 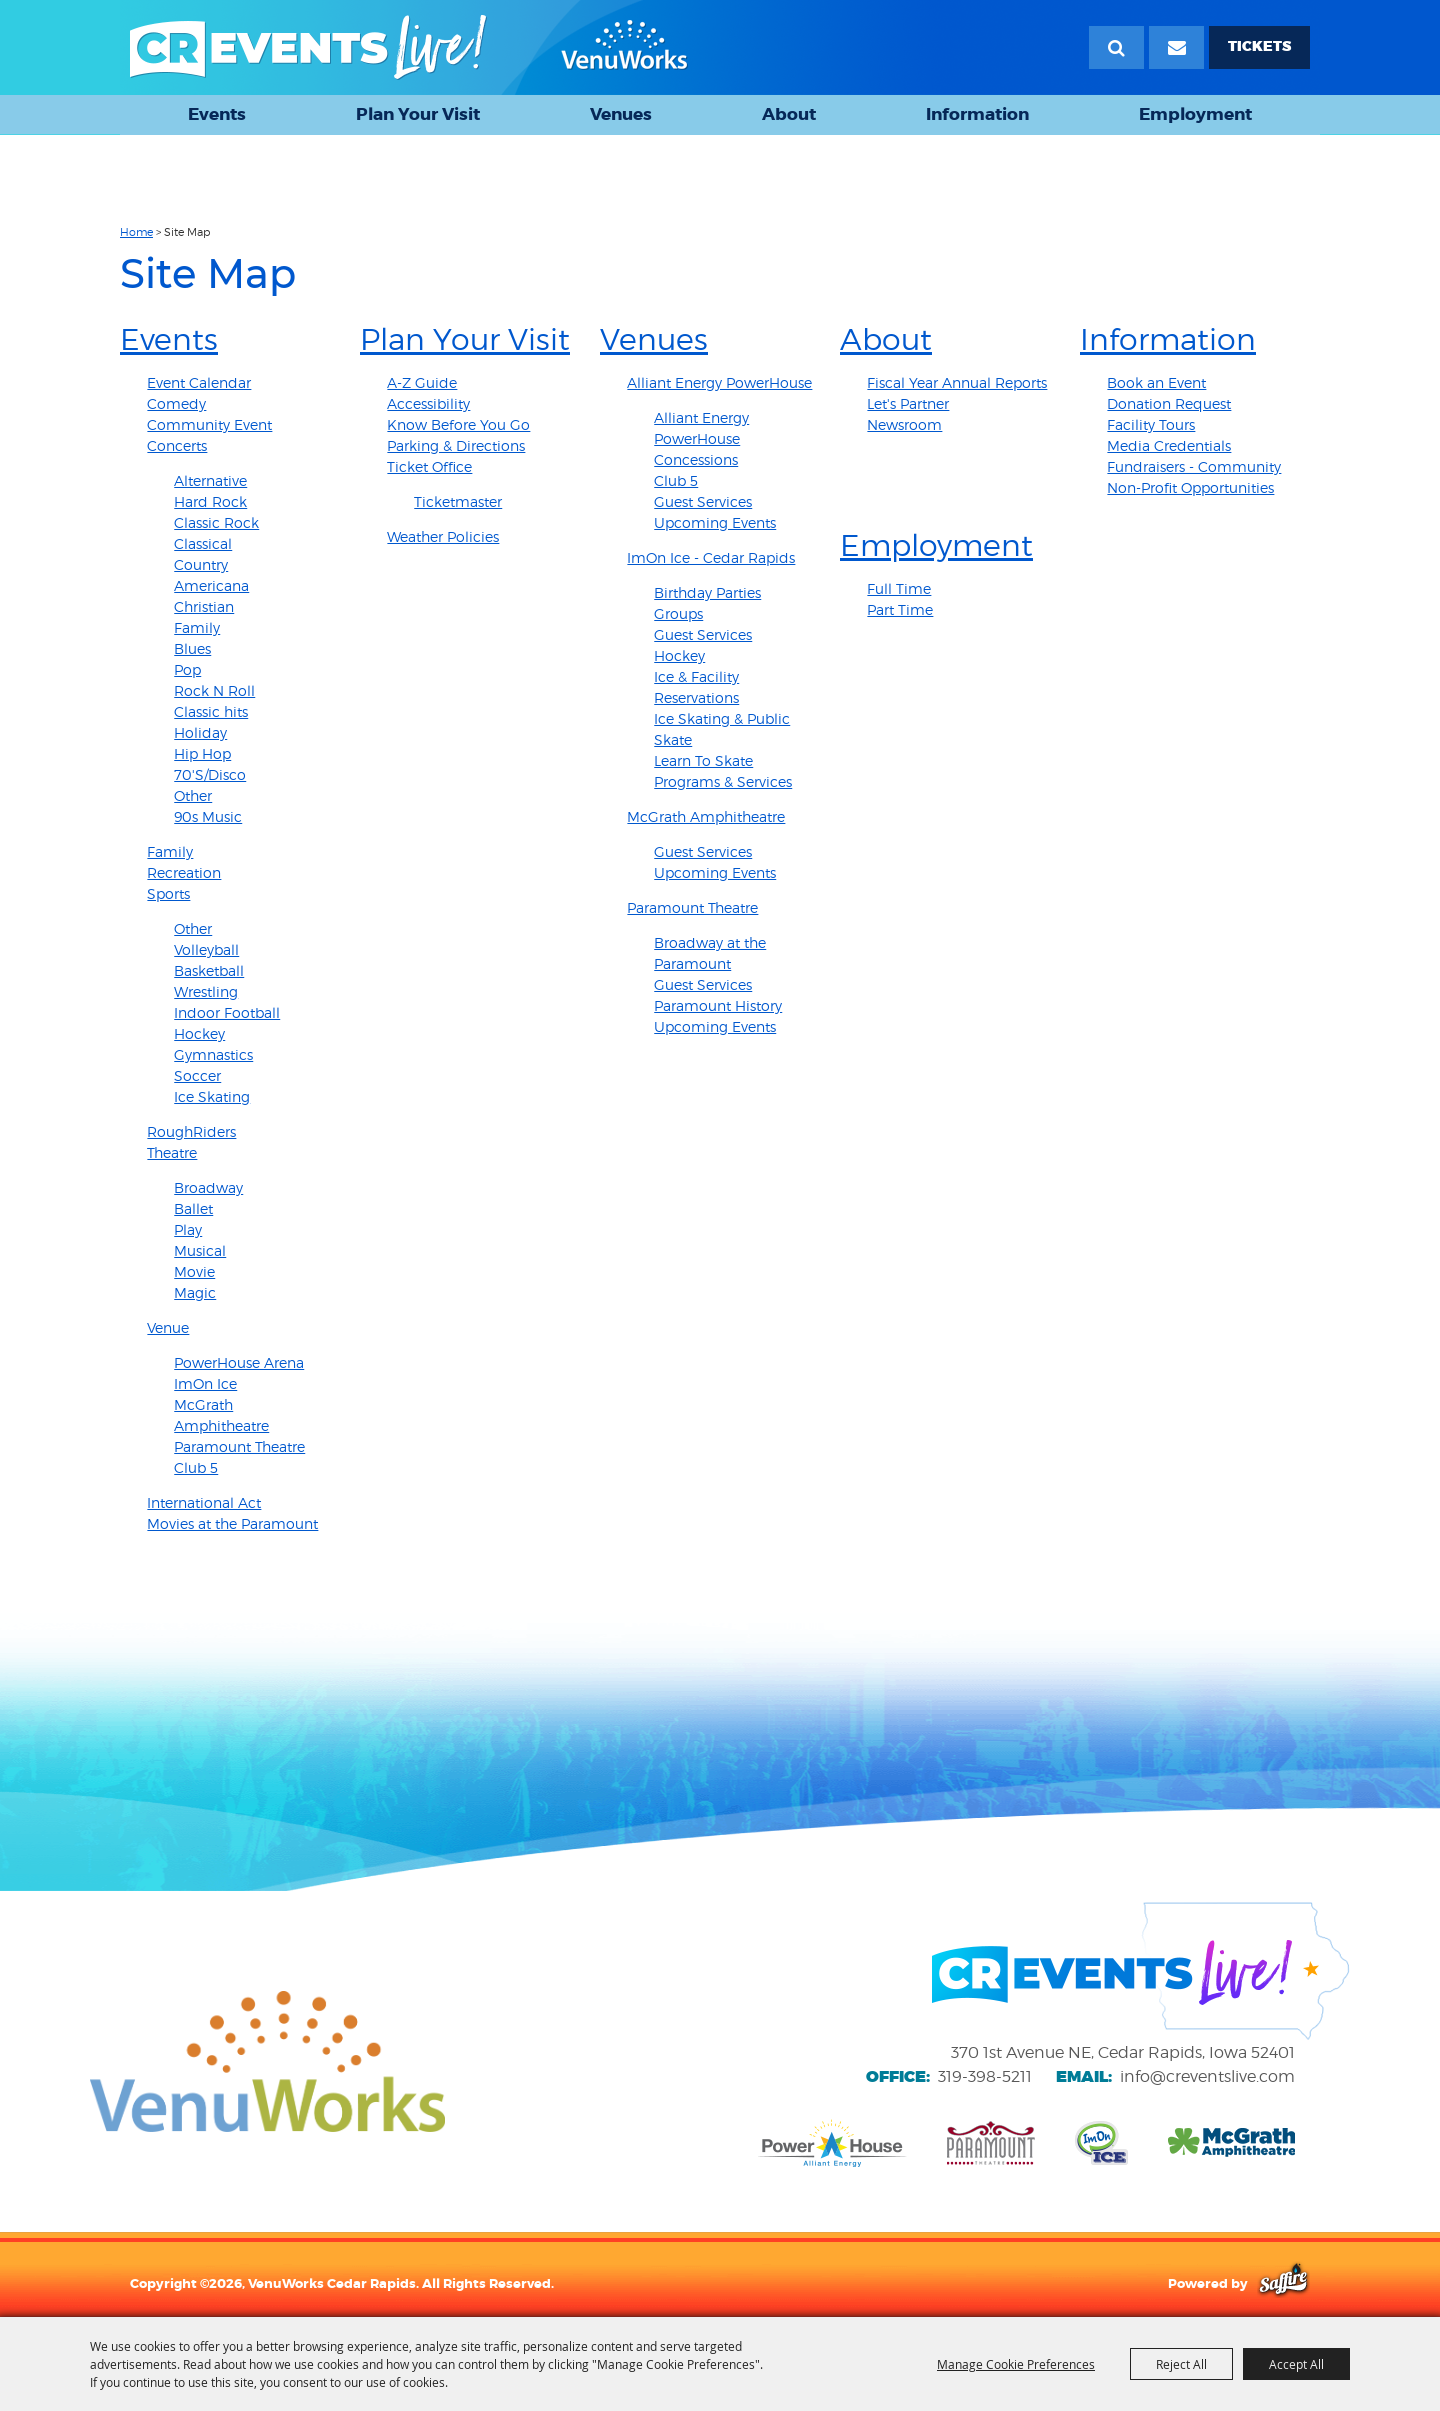 What do you see at coordinates (200, 732) in the screenshot?
I see `Holiday` at bounding box center [200, 732].